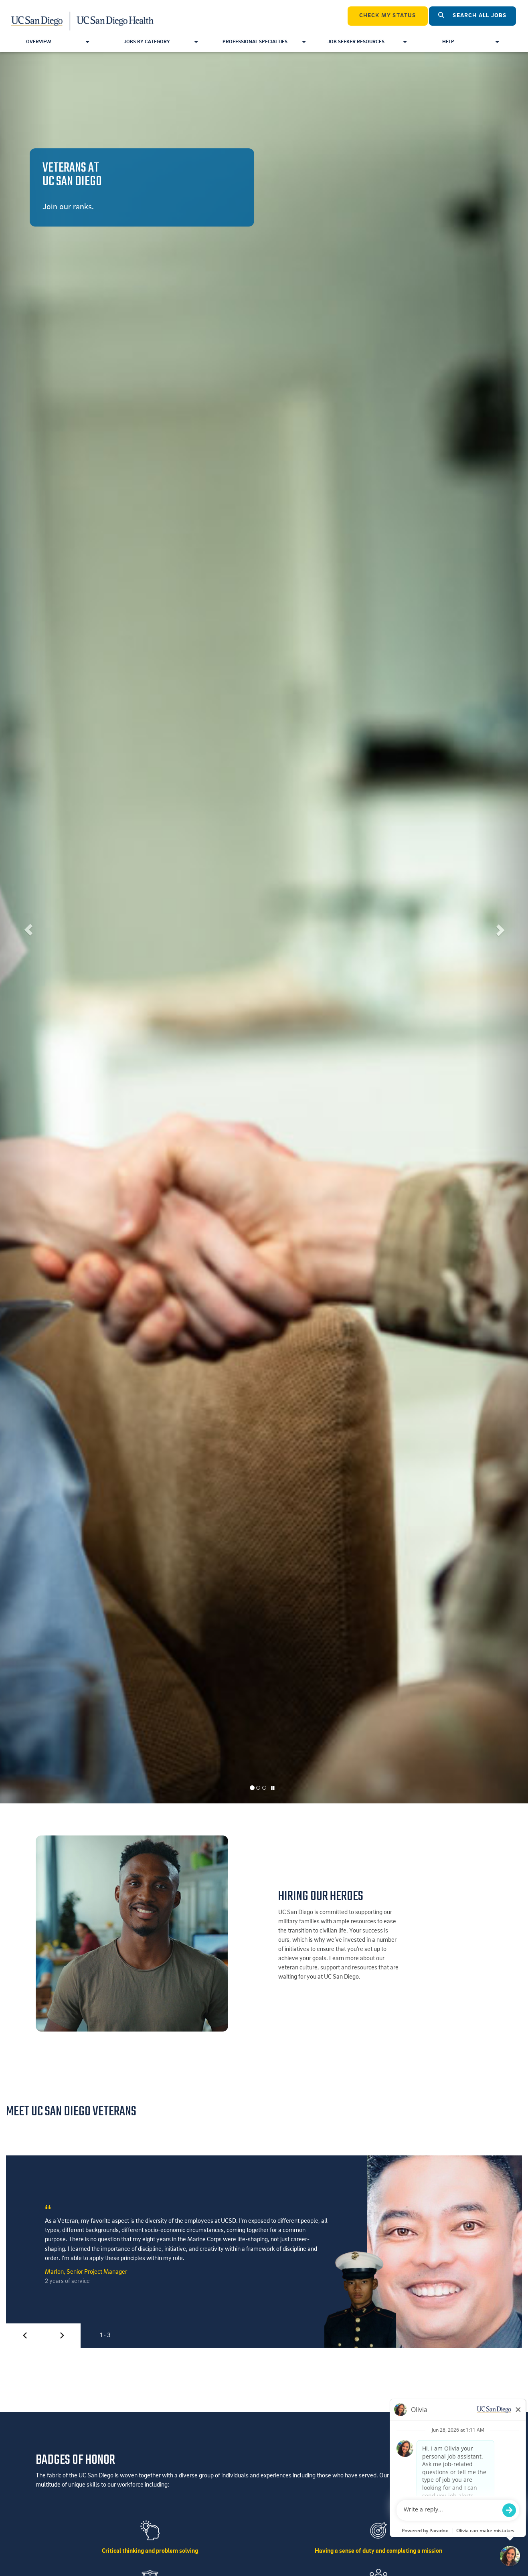 This screenshot has width=528, height=2576. Describe the element at coordinates (26, 927) in the screenshot. I see `[button]` at that location.